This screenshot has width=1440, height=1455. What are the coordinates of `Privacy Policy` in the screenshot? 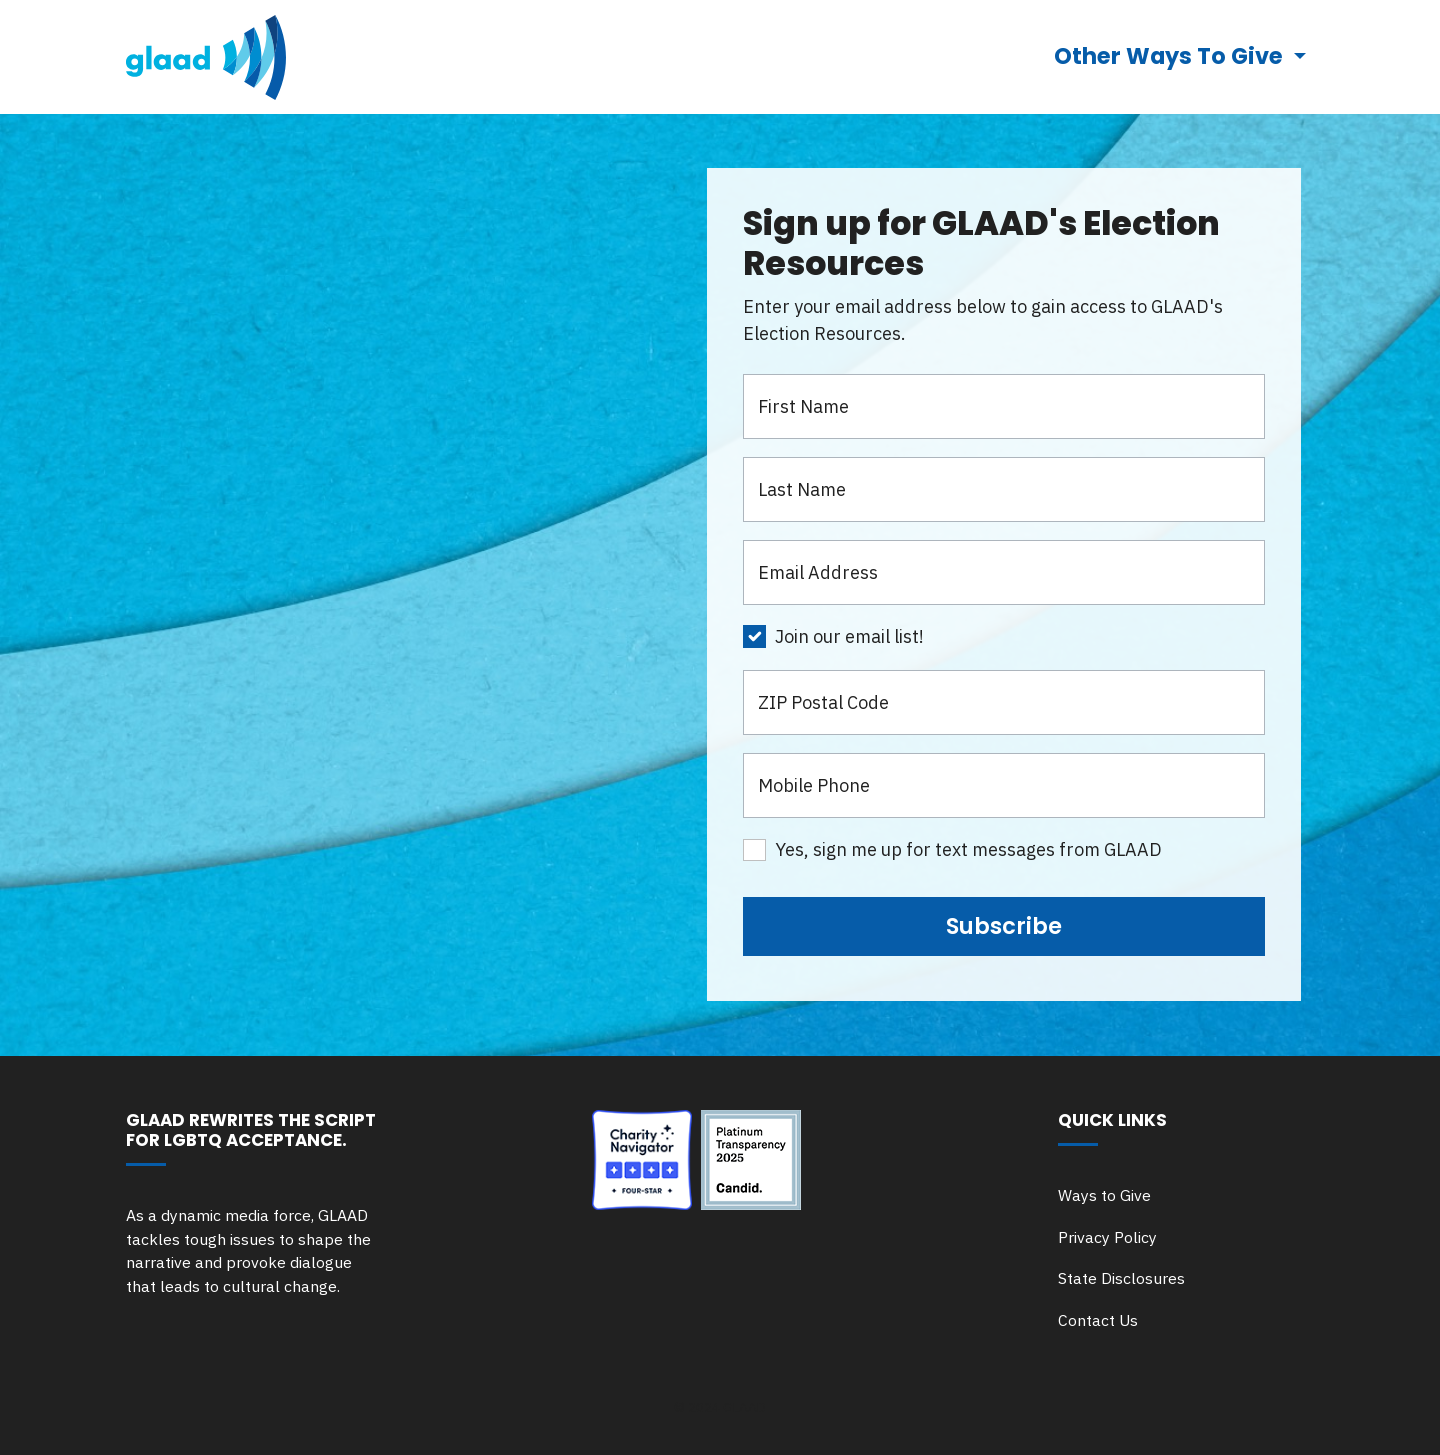 It's located at (1107, 1237).